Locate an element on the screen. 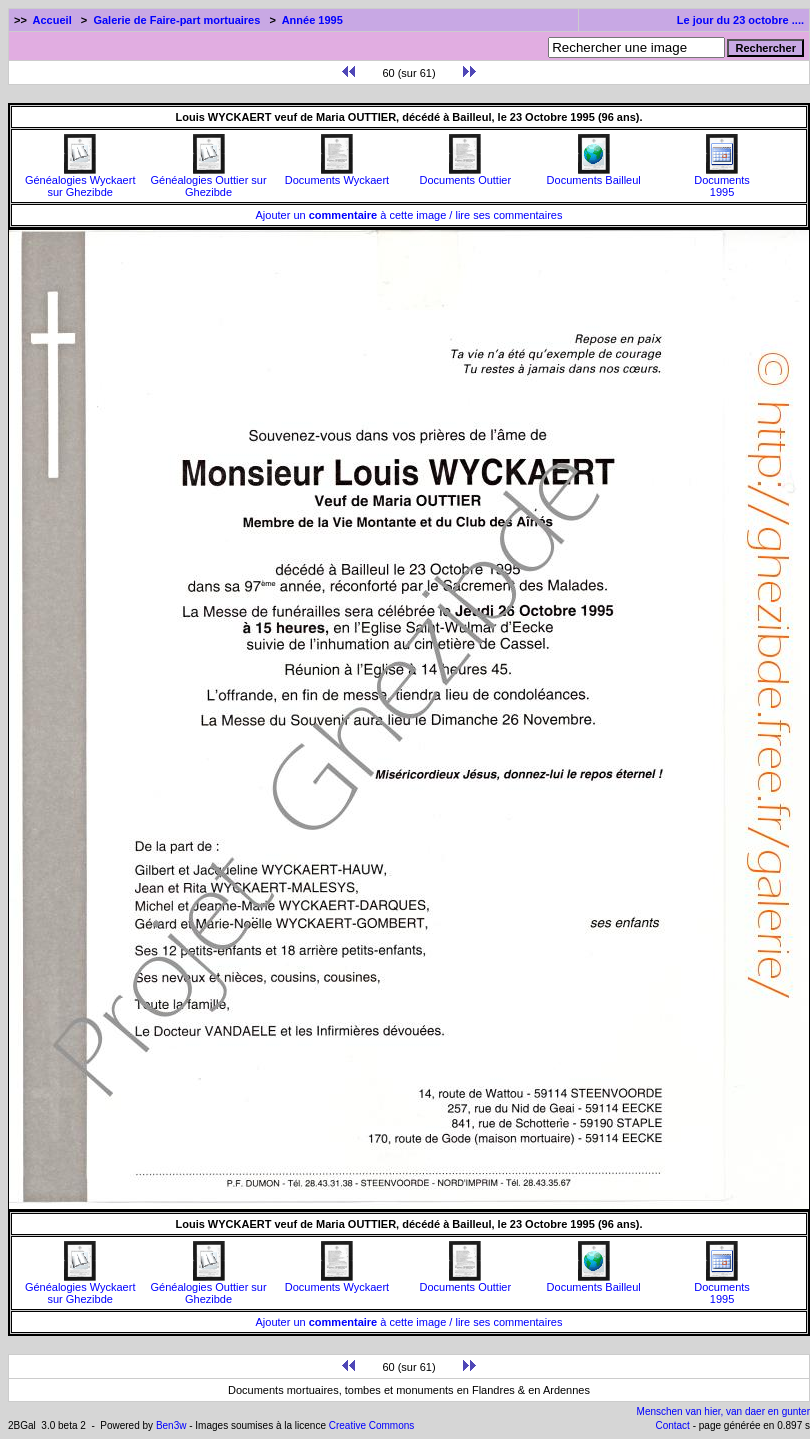  Ajouter un à cette image / lire ses commentaires is located at coordinates (409, 215).